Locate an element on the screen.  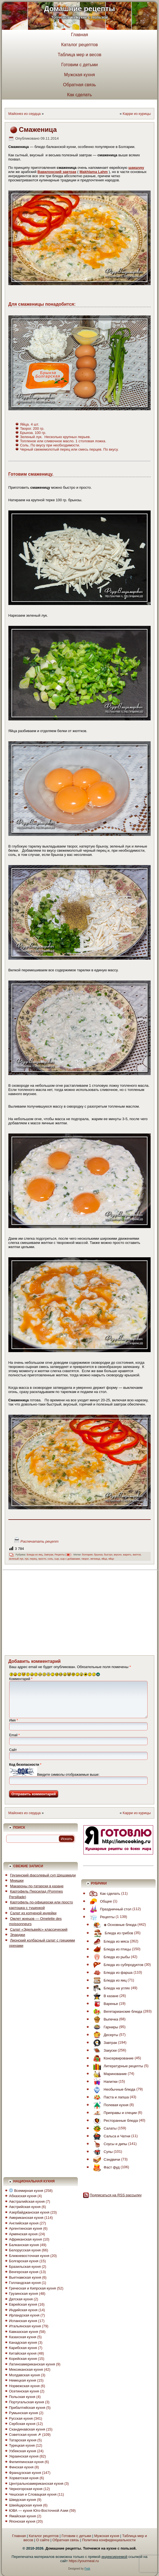
Необычные блюда is located at coordinates (113, 2089).